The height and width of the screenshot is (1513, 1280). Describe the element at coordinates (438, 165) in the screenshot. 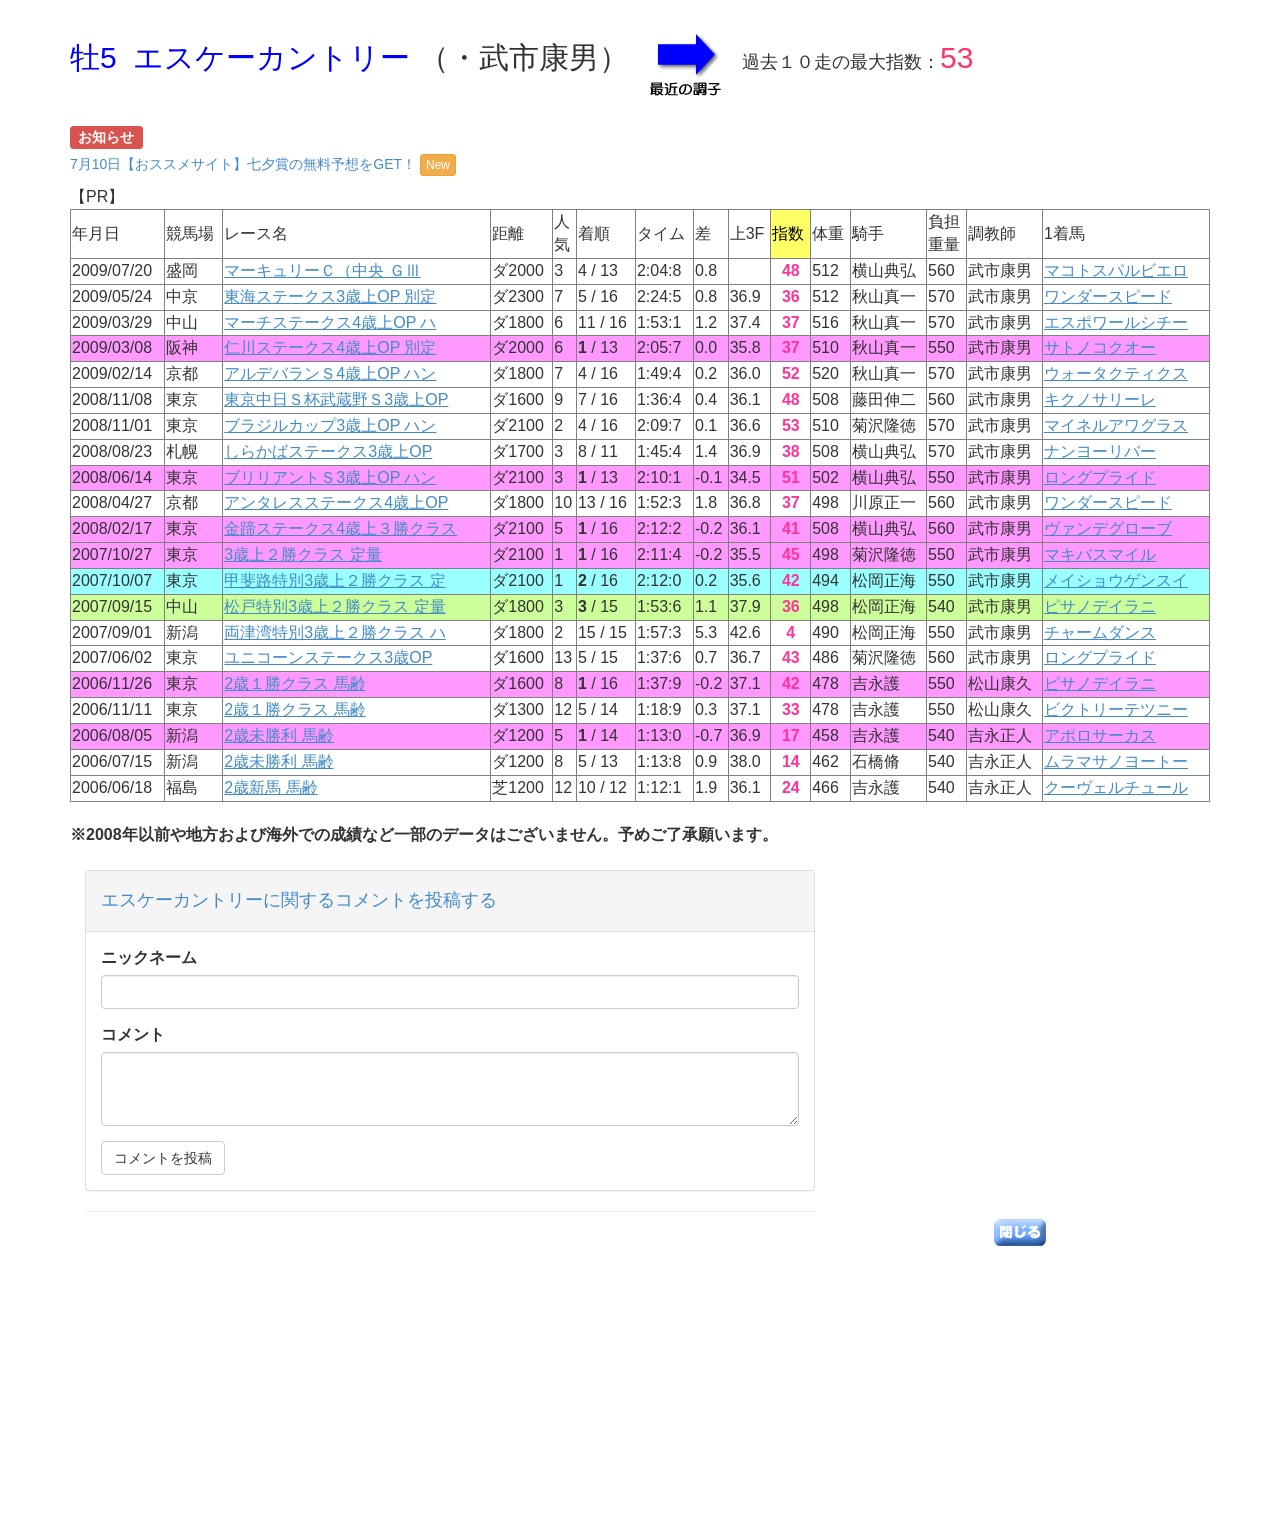

I see `New` at that location.